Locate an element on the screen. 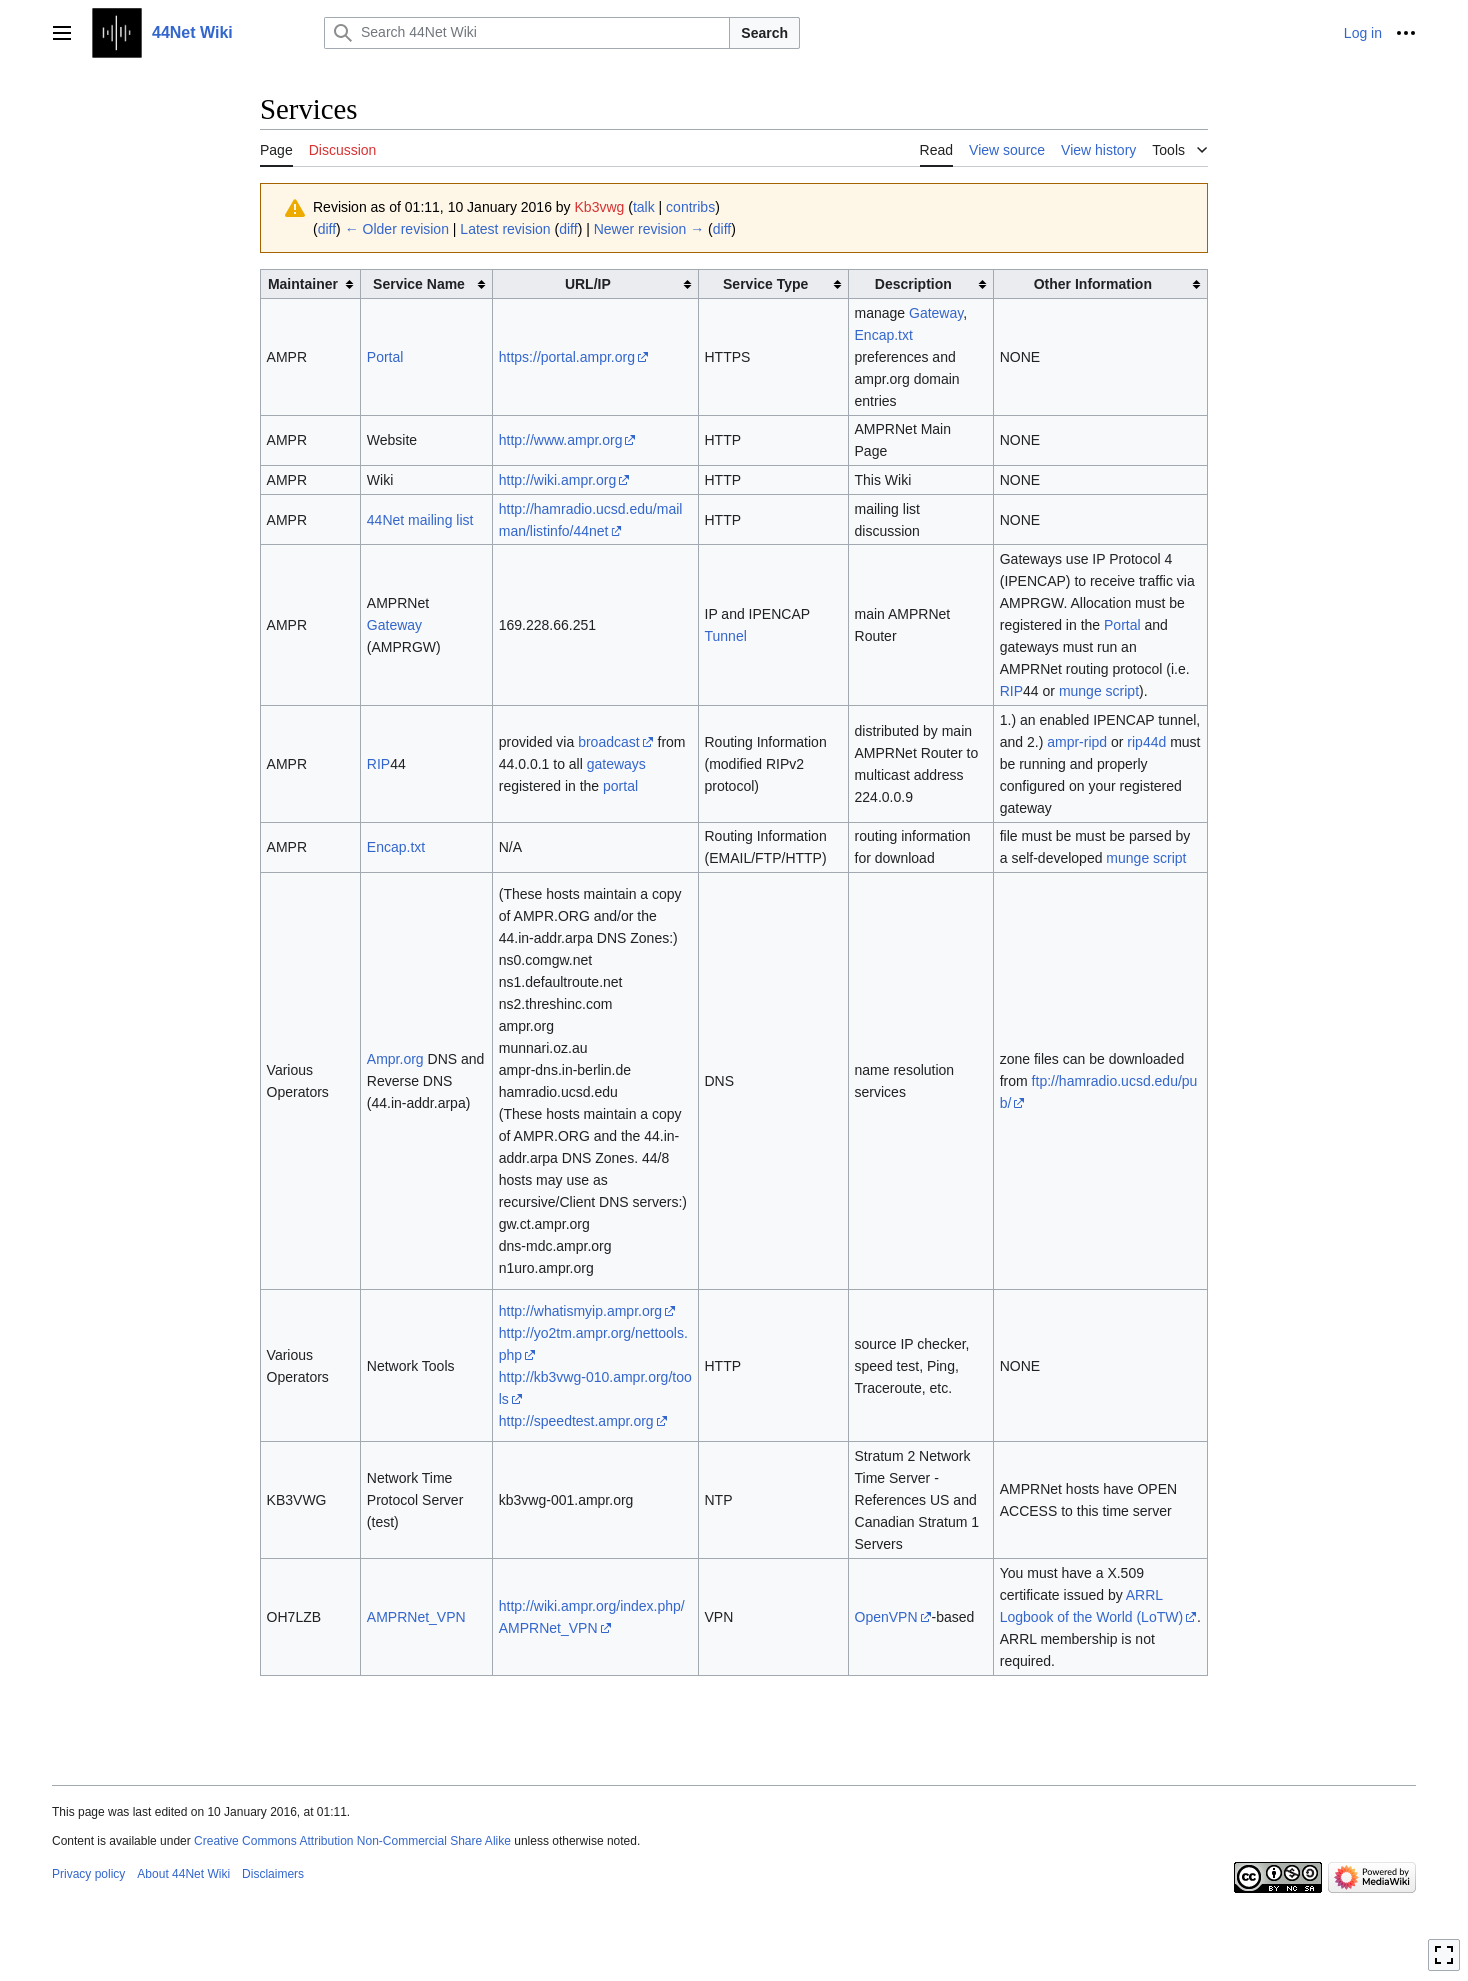 The width and height of the screenshot is (1468, 1981). 44Net mailing list is located at coordinates (420, 520).